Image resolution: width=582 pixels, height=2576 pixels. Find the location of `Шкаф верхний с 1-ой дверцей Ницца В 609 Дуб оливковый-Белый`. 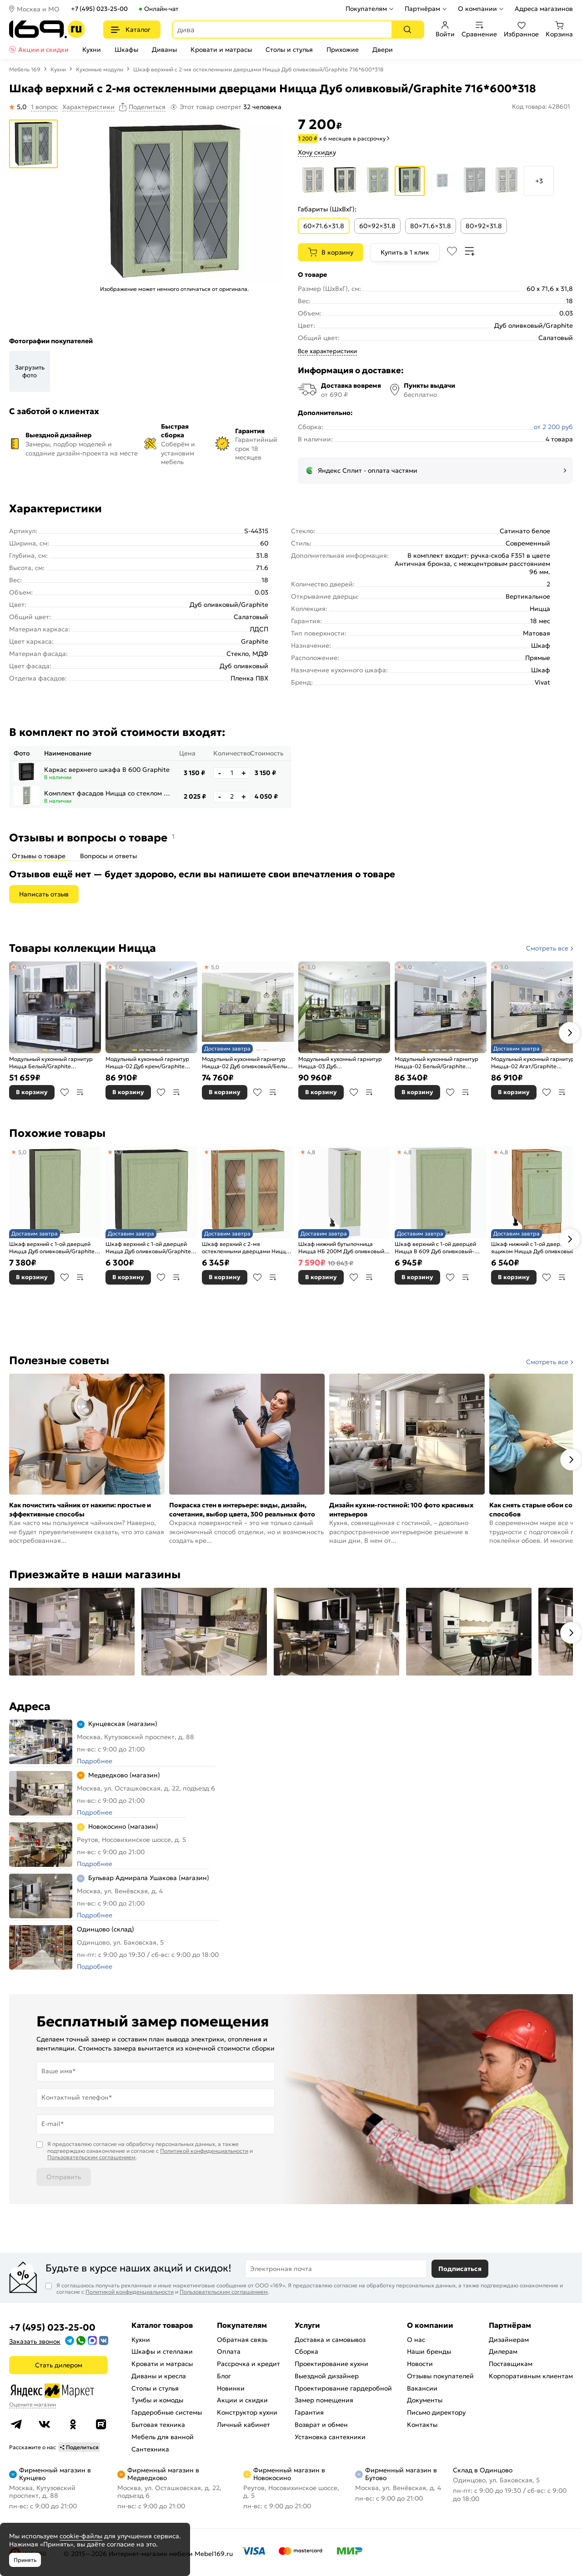

Шкаф верхний с 1-ой дверцей Ницца В 609 Дуб оливковый-Белый is located at coordinates (435, 1247).